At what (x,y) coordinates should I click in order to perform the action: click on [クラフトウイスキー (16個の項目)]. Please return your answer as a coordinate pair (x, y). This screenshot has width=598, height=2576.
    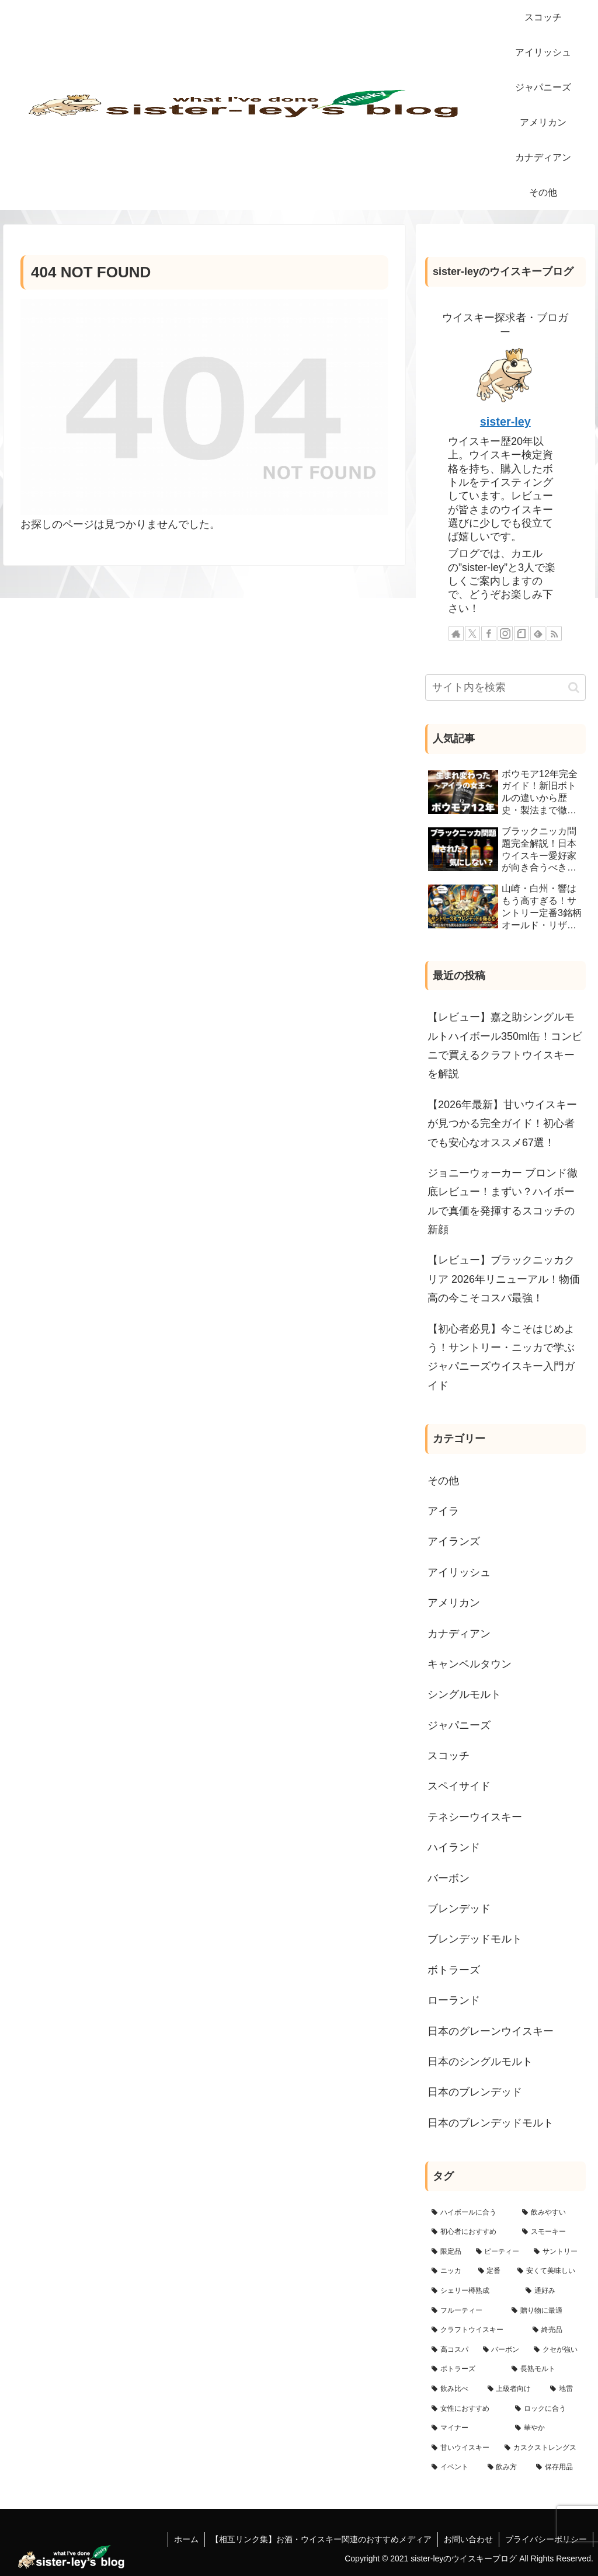
    Looking at the image, I should click on (475, 2330).